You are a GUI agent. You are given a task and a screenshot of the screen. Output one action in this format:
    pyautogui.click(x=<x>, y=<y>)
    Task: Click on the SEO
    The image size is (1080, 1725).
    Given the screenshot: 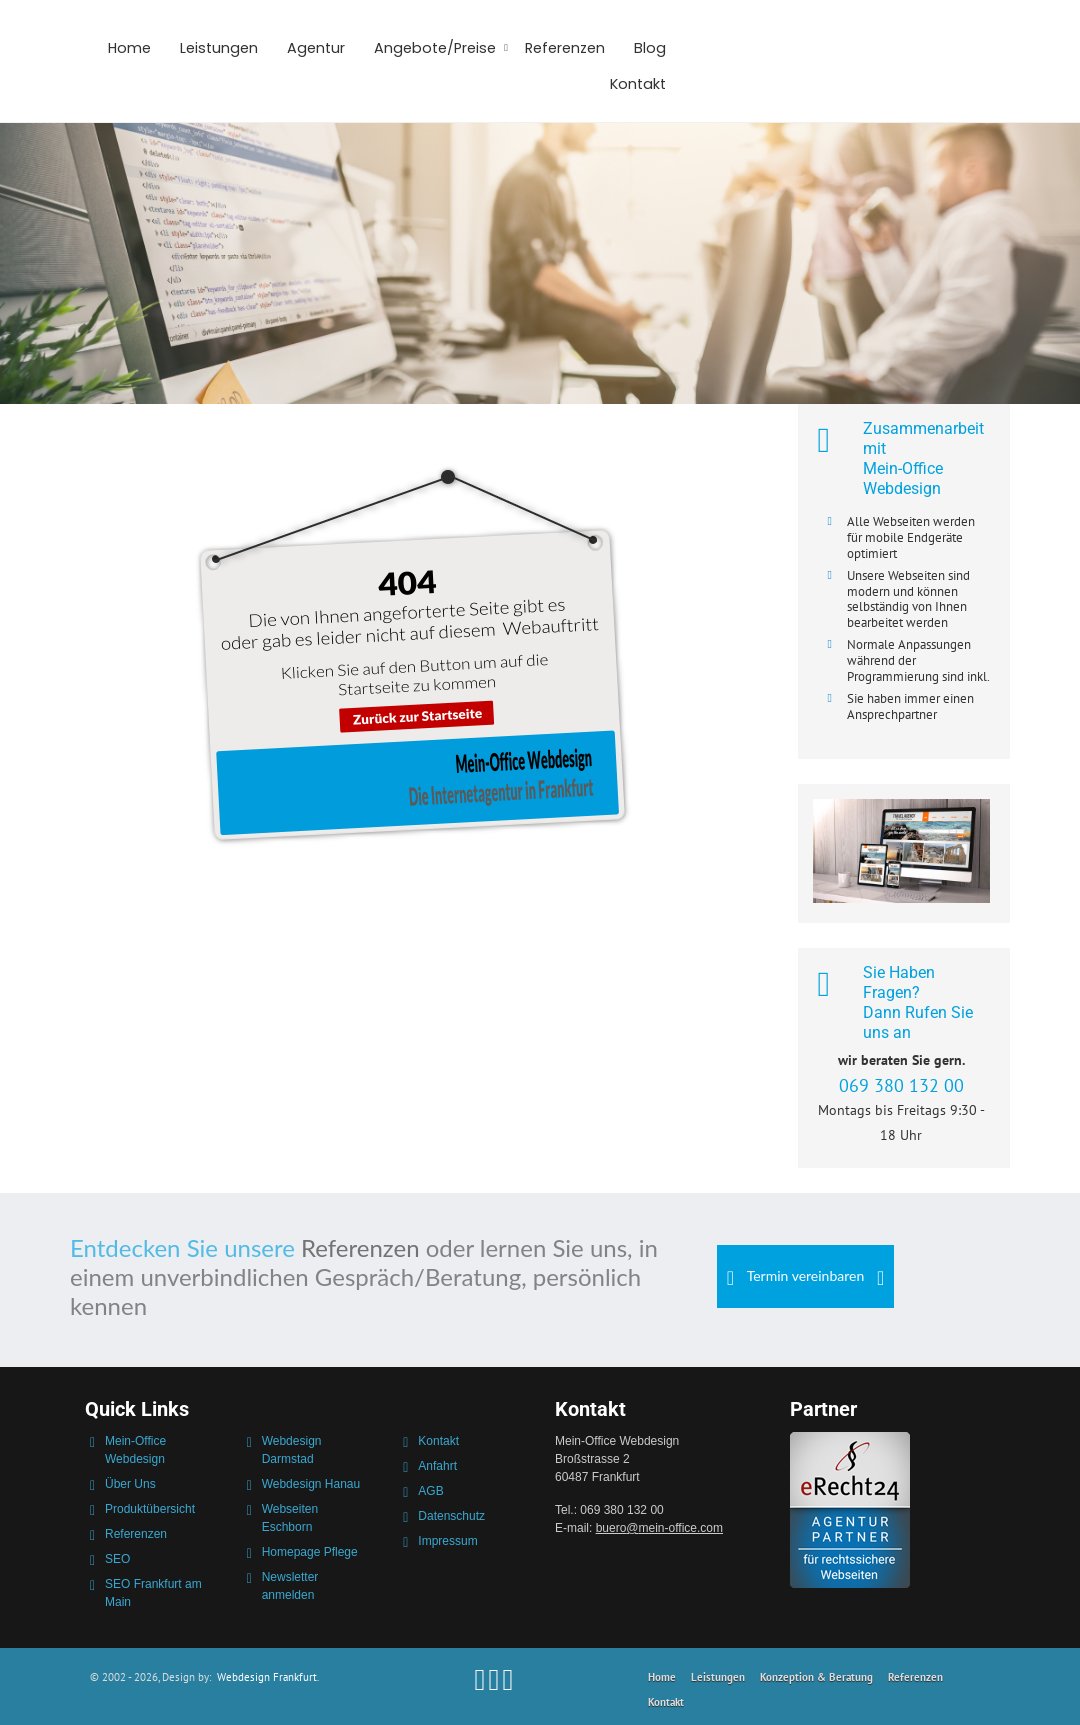 What is the action you would take?
    pyautogui.click(x=117, y=1559)
    